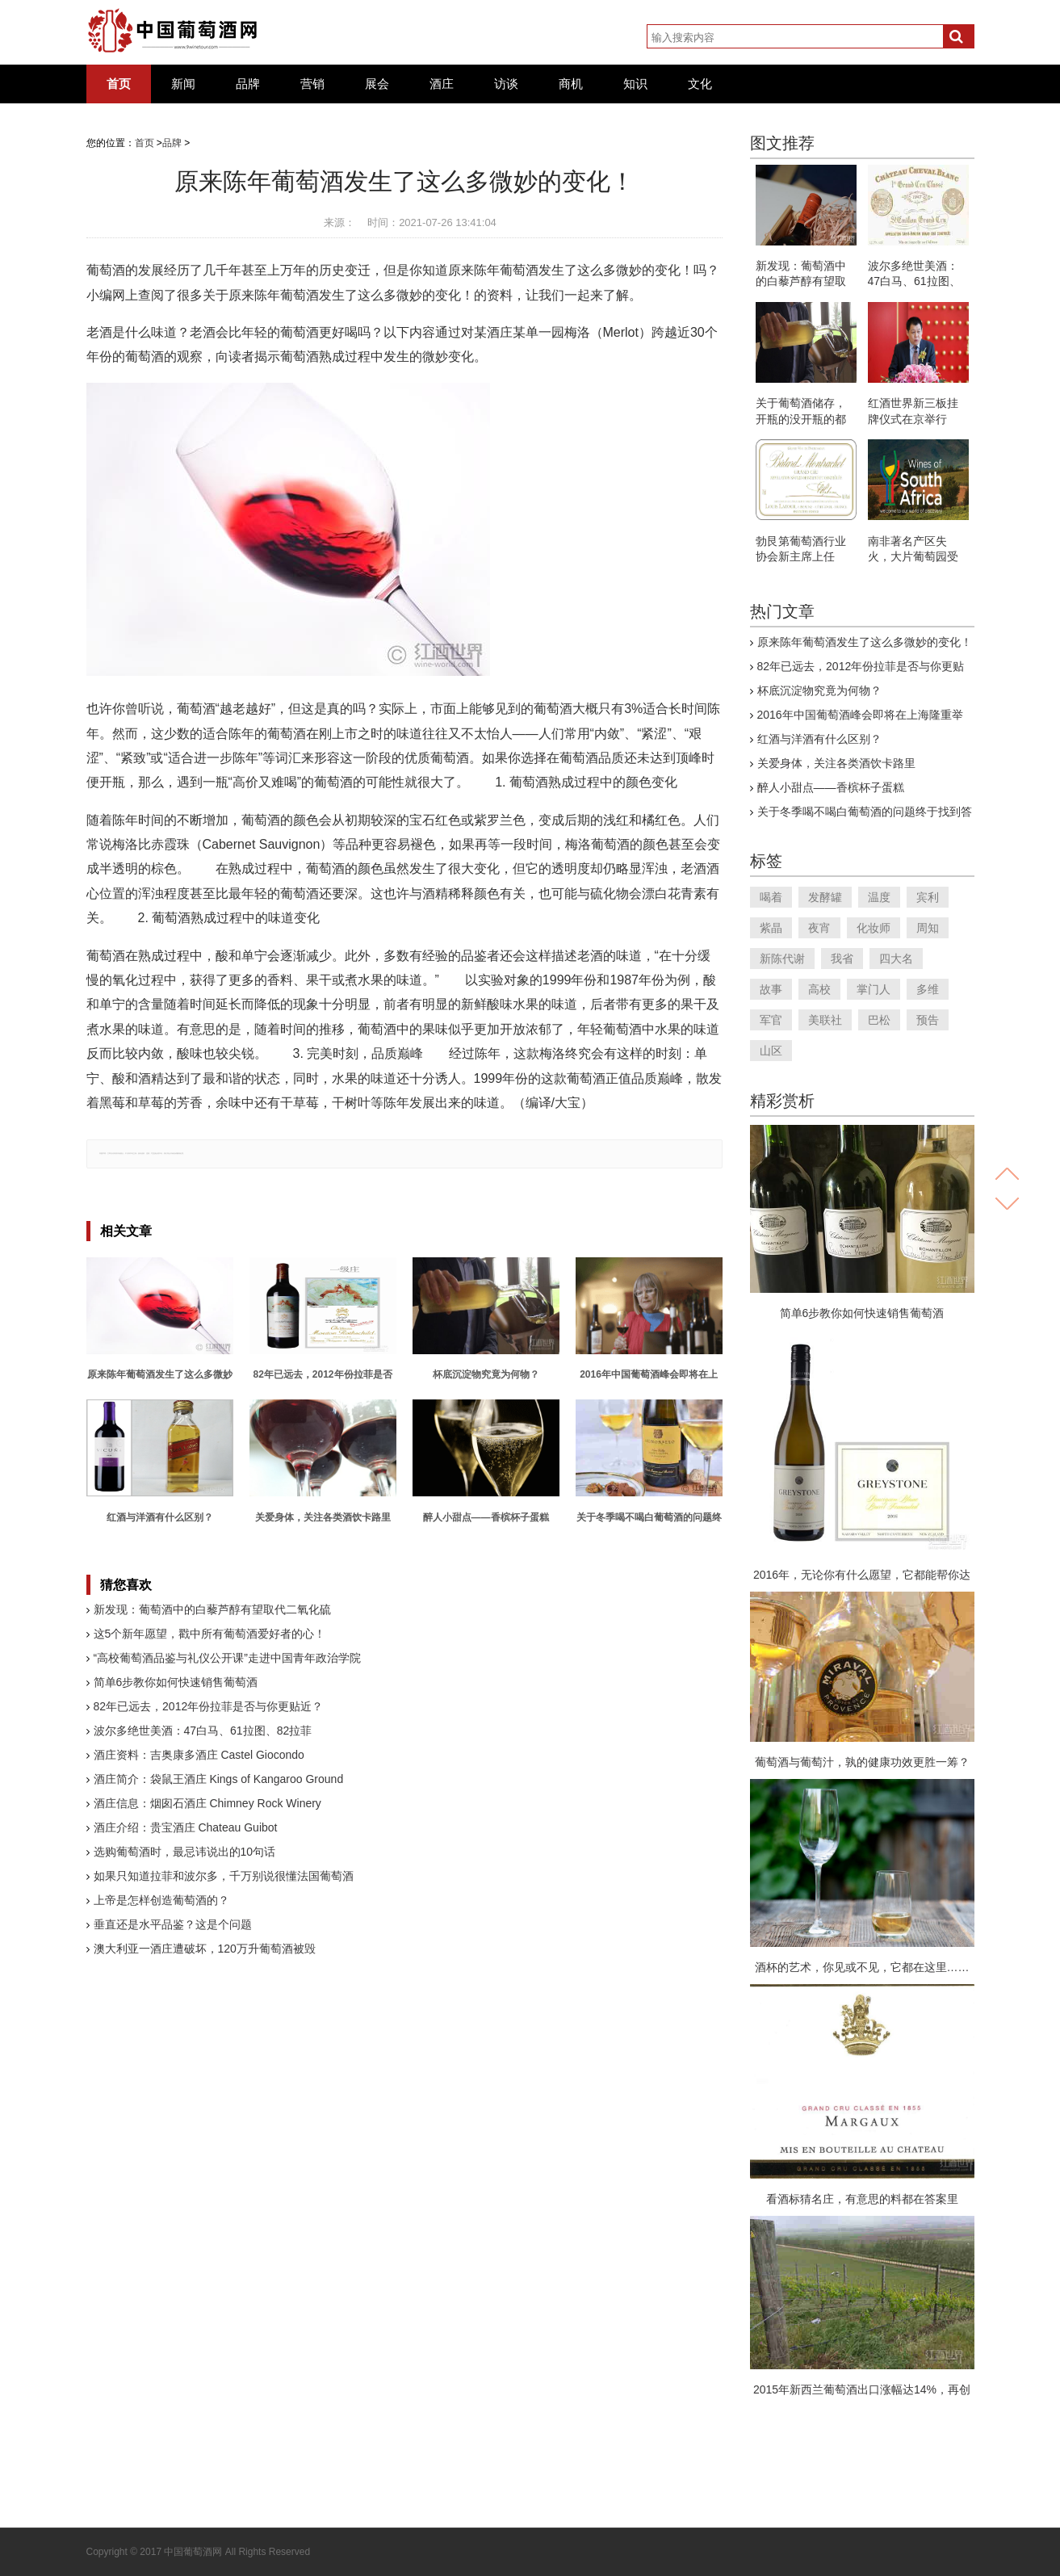 The image size is (1060, 2576). Describe the element at coordinates (927, 897) in the screenshot. I see `宾利` at that location.